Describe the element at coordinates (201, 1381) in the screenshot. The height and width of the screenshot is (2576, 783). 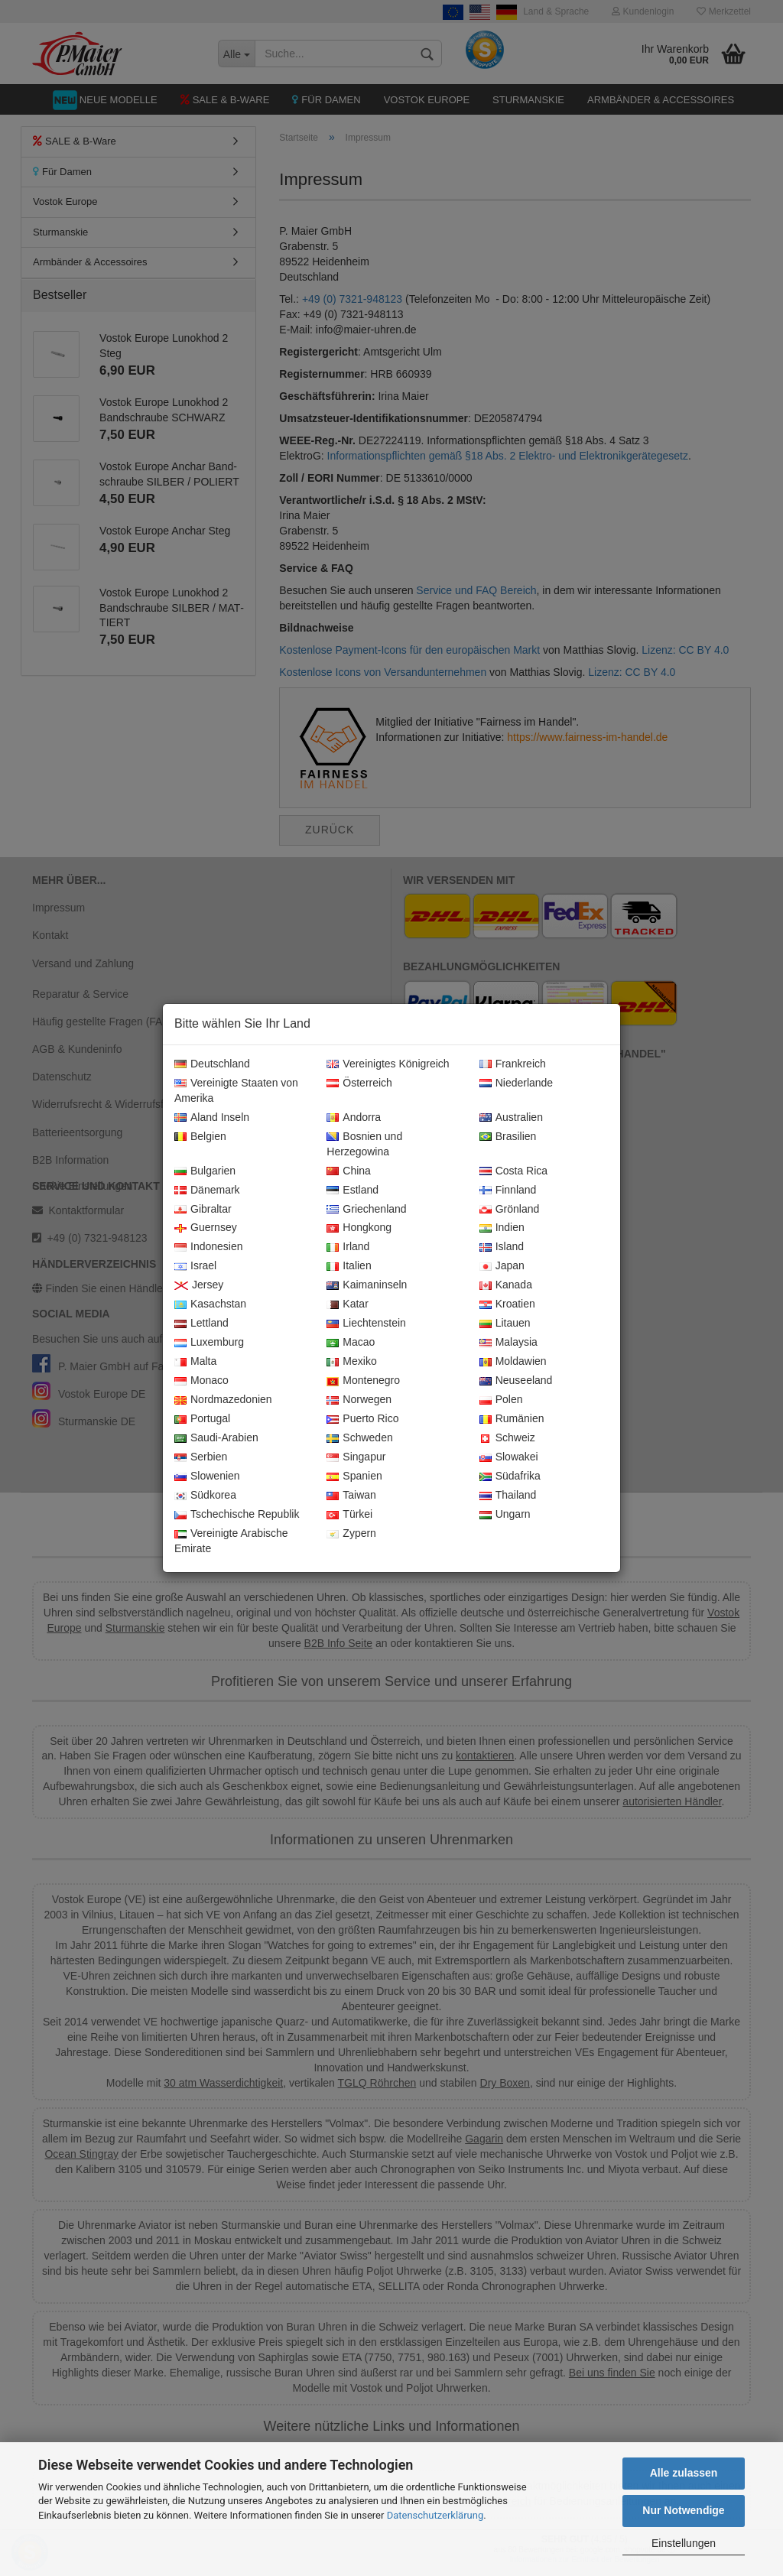
I see `Monaco` at that location.